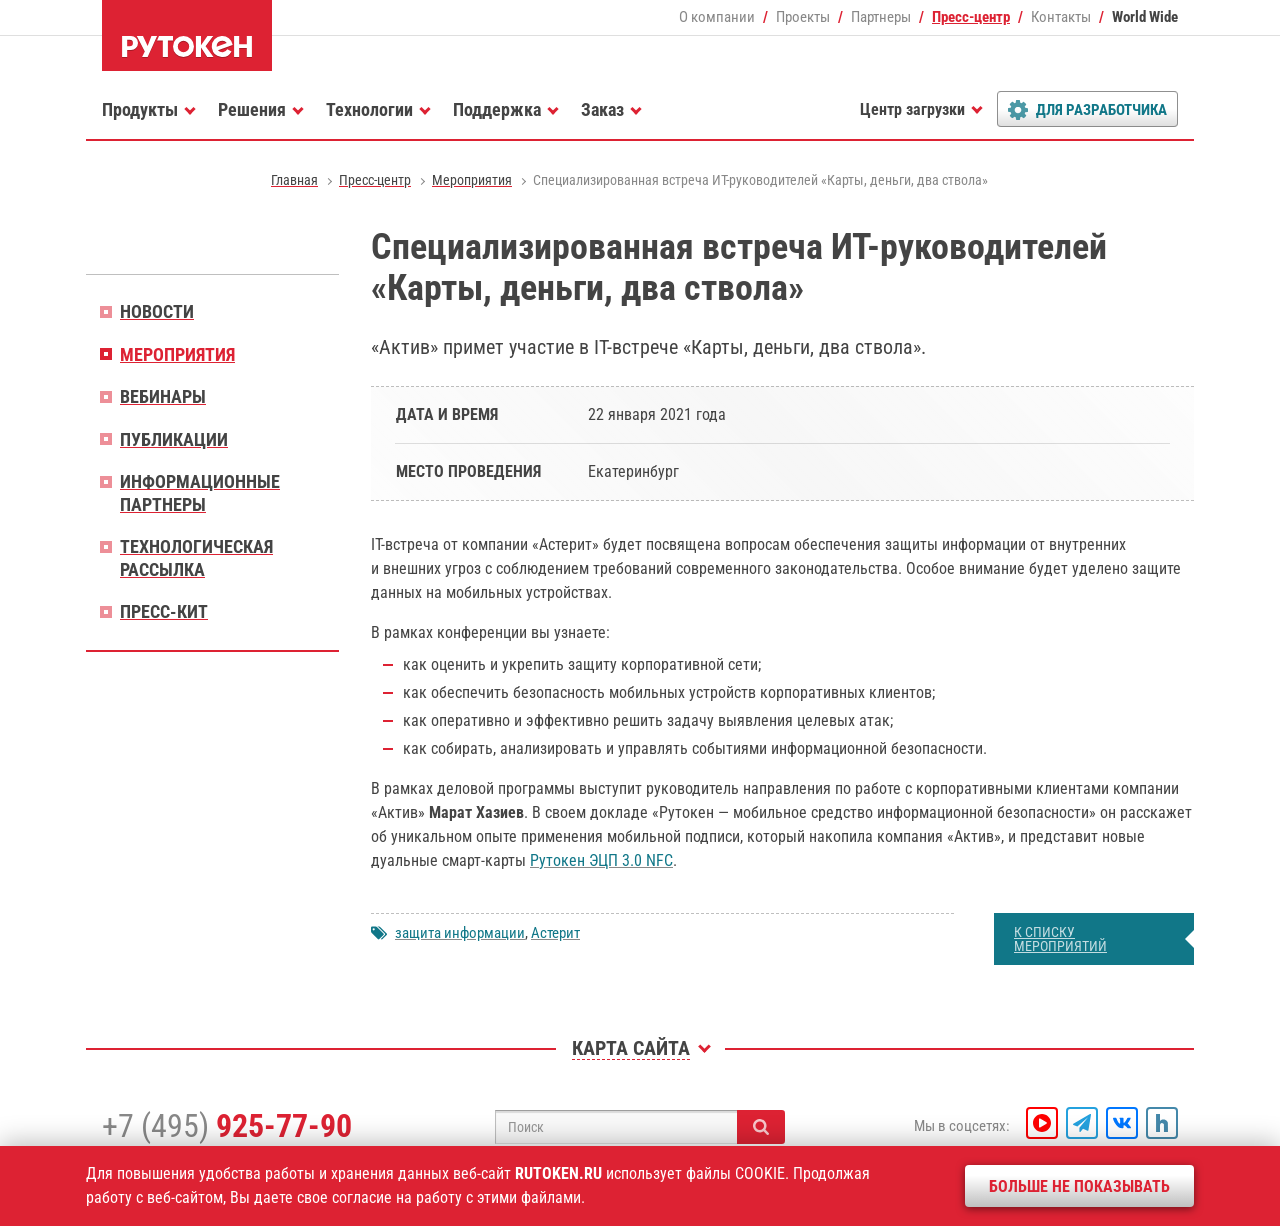  Describe the element at coordinates (717, 17) in the screenshot. I see `О компании` at that location.